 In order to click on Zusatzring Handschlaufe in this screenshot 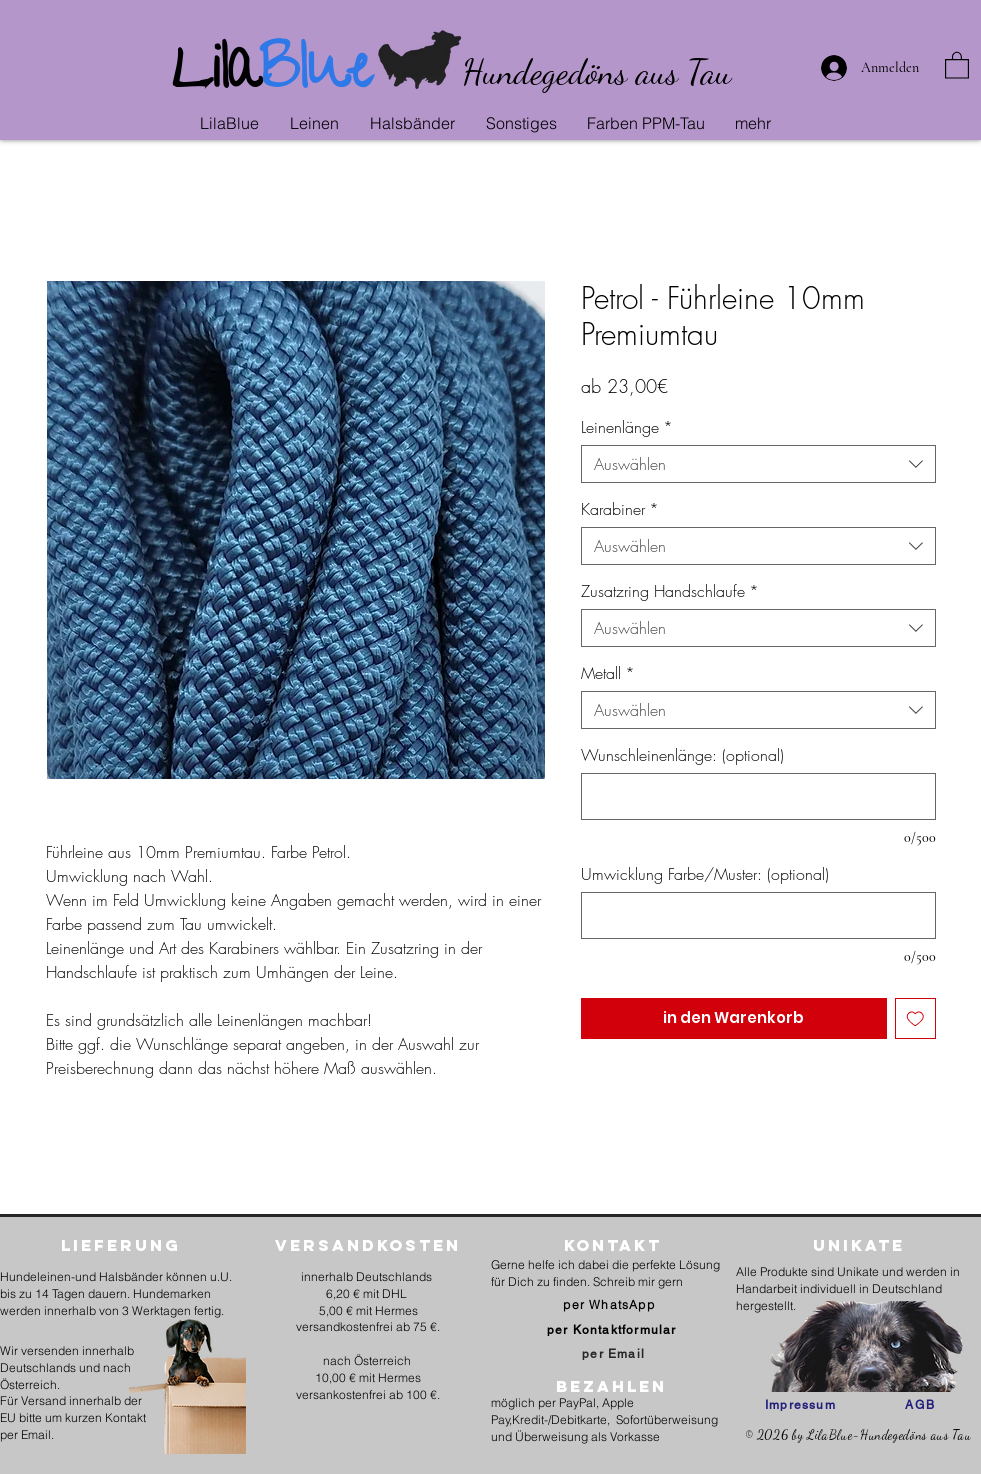, I will do `click(670, 591)`.